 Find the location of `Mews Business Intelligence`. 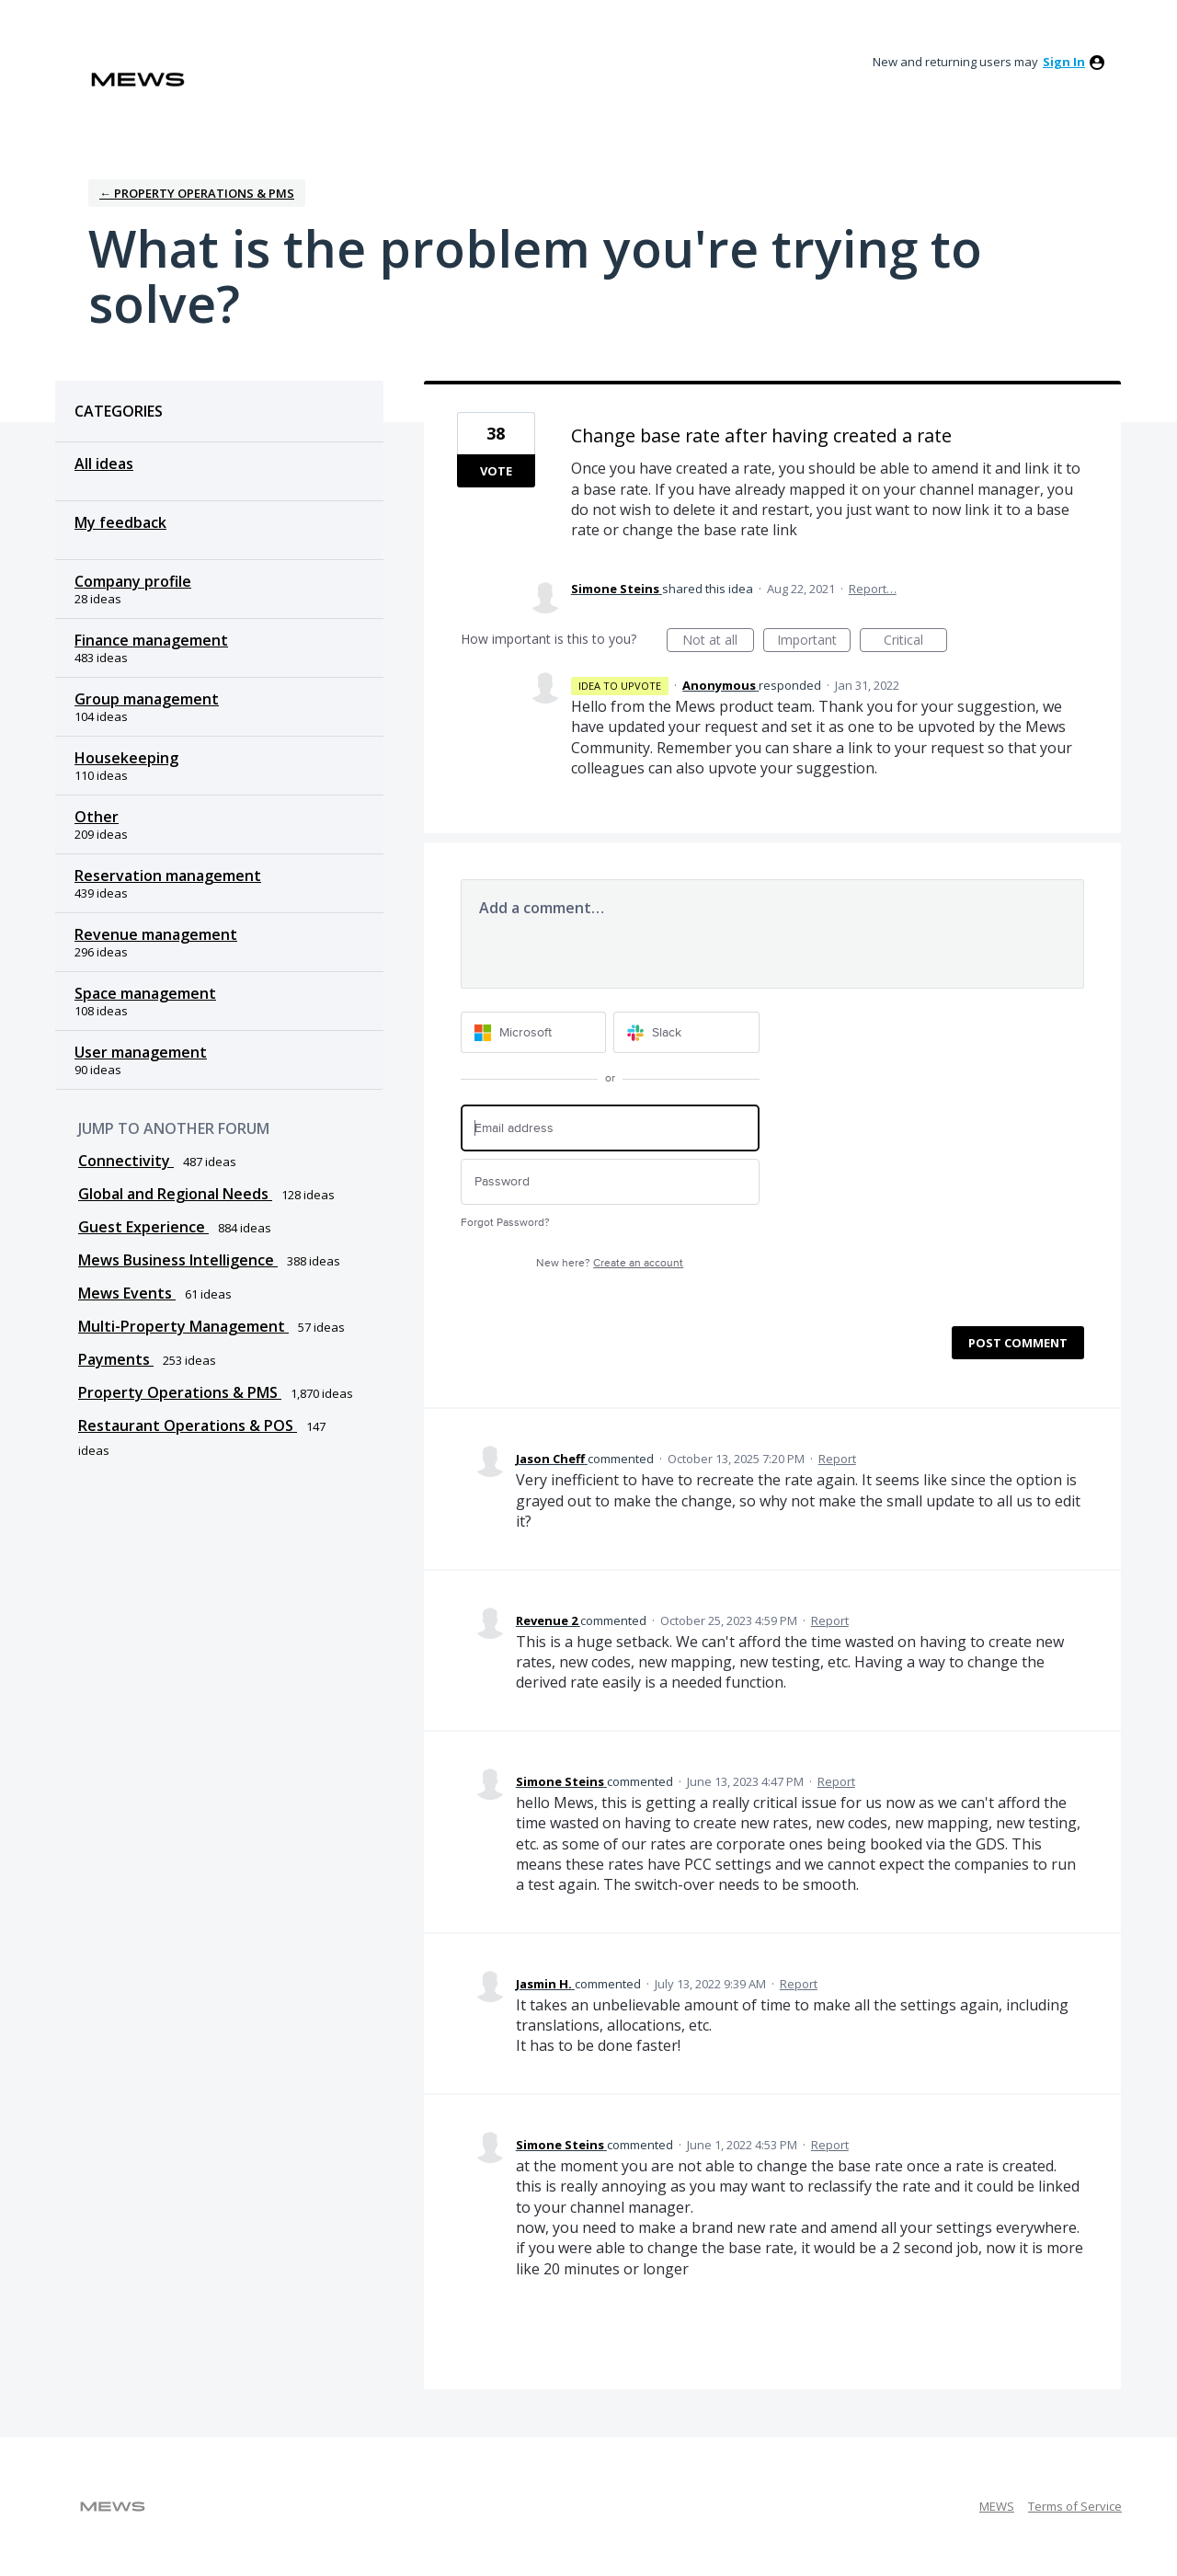

Mews Business Intelligence is located at coordinates (178, 1260).